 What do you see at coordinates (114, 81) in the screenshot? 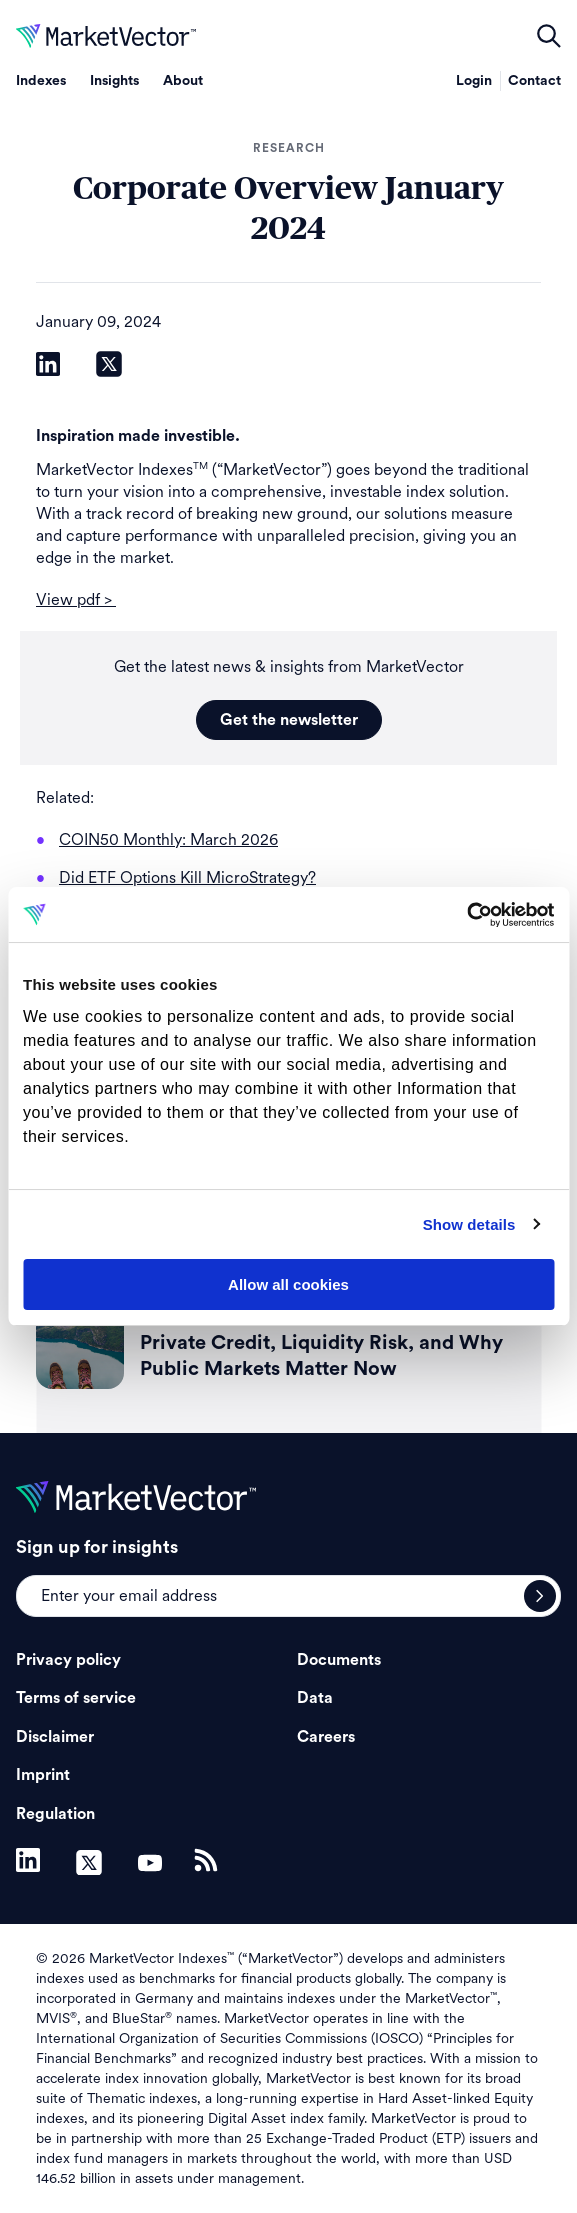
I see `Insights` at bounding box center [114, 81].